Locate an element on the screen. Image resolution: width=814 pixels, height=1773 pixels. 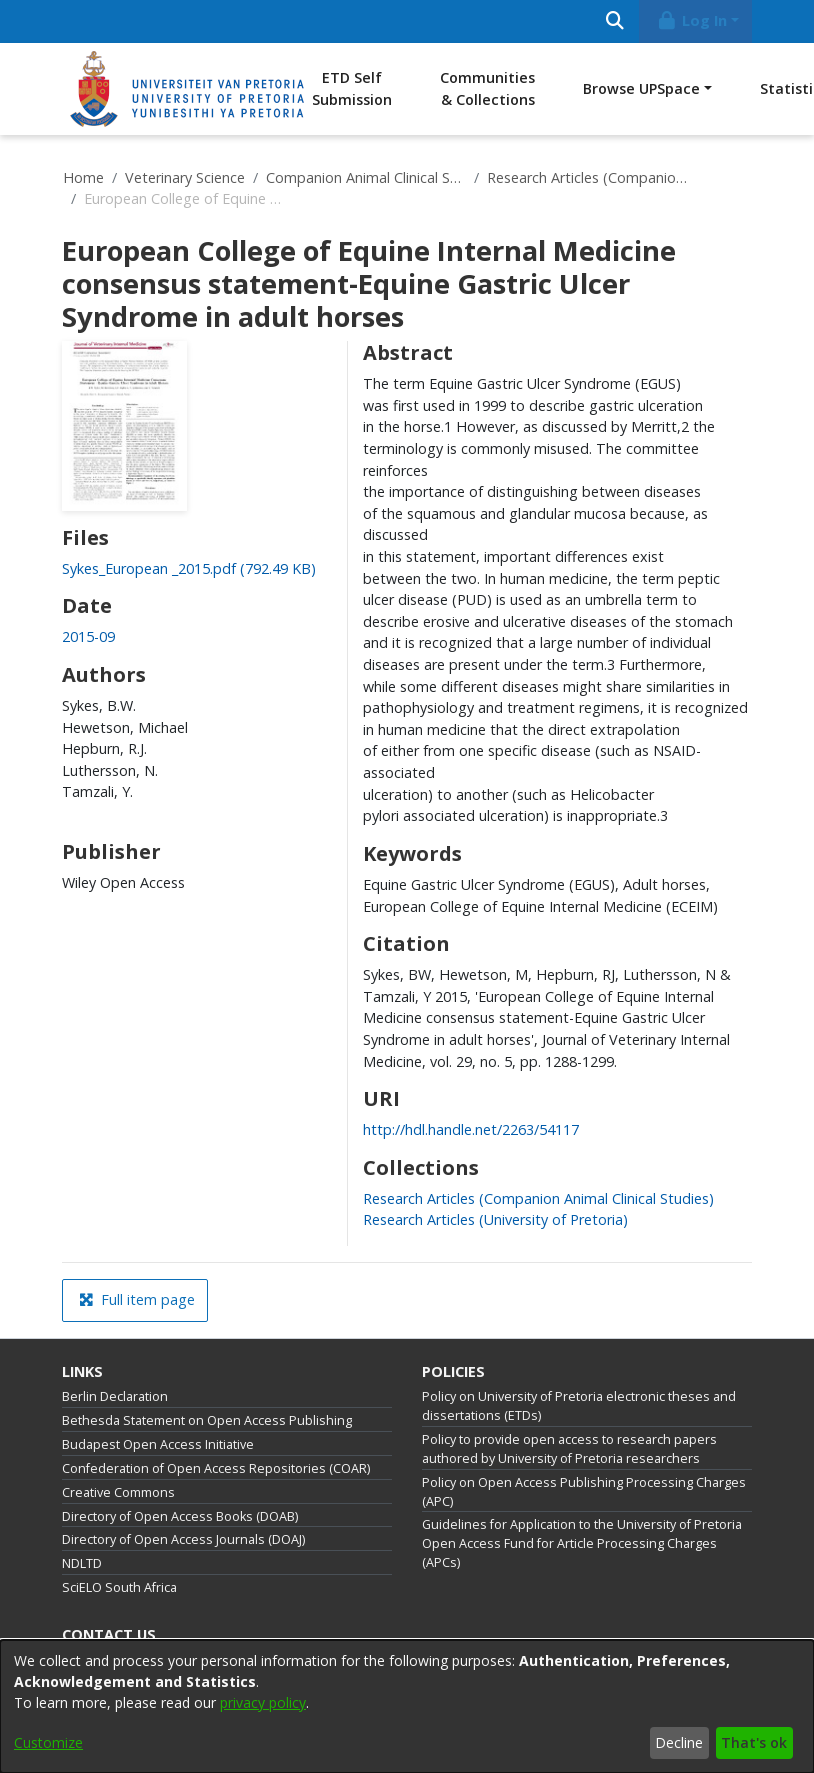
ETD Self Submission is located at coordinates (352, 88).